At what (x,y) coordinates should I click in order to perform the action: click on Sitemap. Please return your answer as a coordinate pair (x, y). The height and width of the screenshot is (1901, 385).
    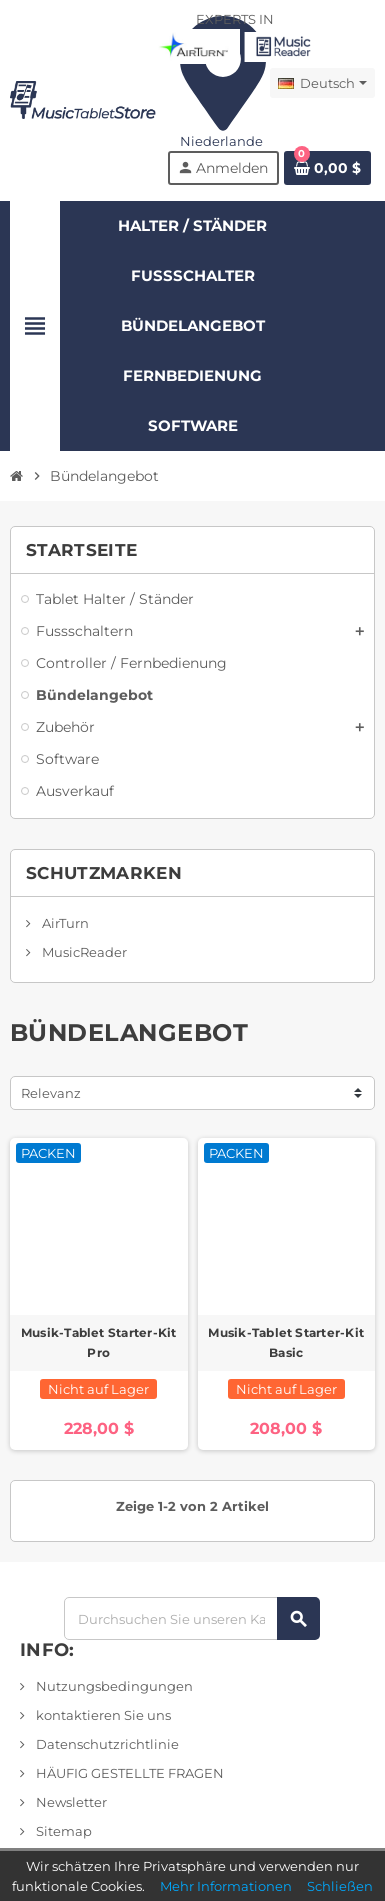
    Looking at the image, I should click on (62, 1831).